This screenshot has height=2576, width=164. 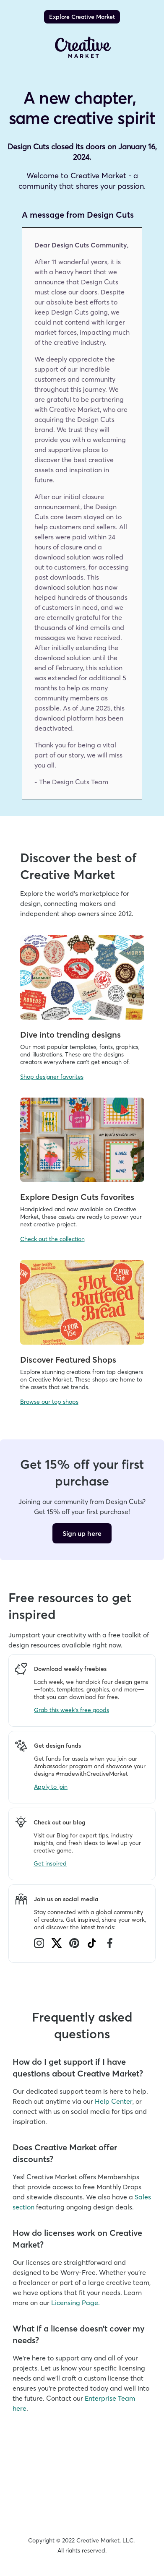 What do you see at coordinates (49, 1401) in the screenshot?
I see `Browse our top shops` at bounding box center [49, 1401].